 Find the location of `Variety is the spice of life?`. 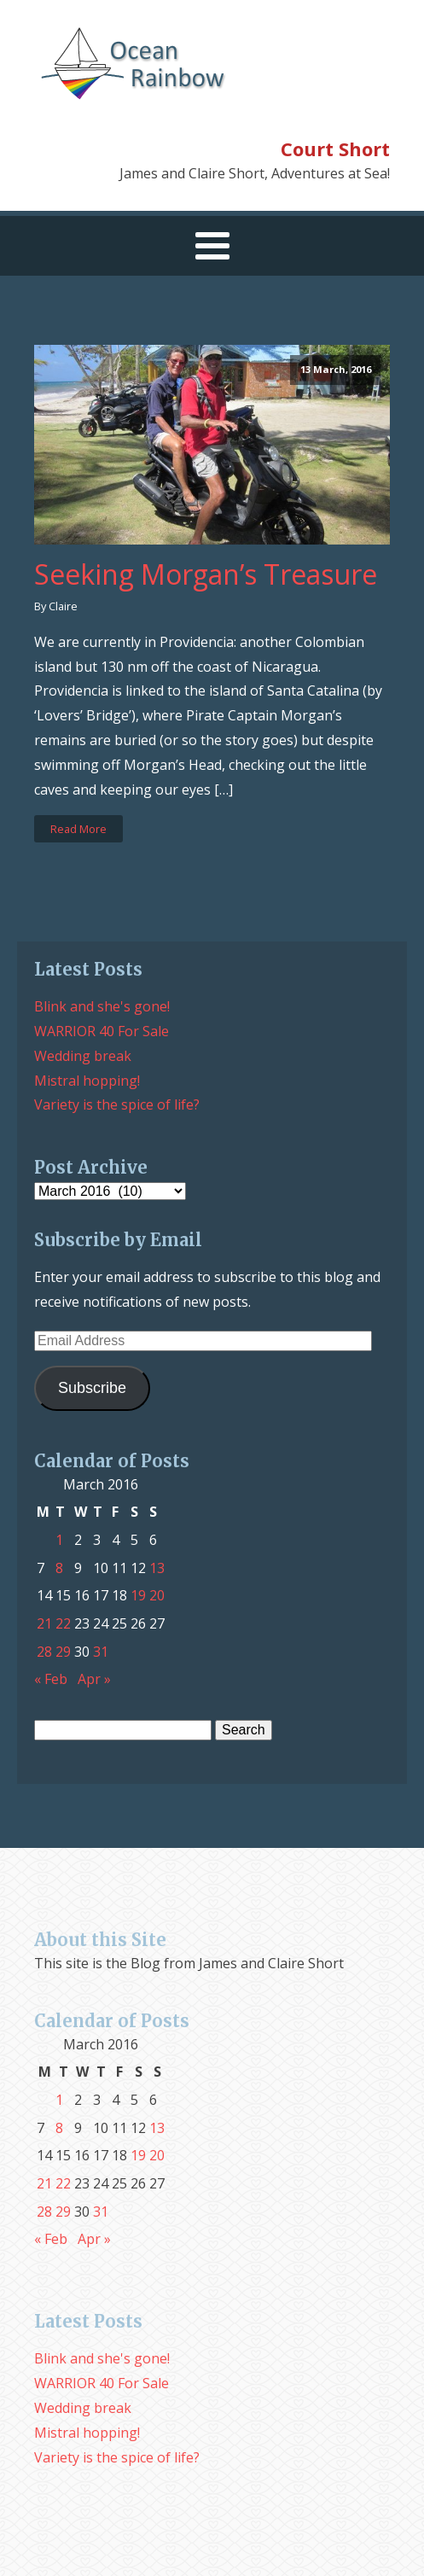

Variety is the spice of life? is located at coordinates (117, 1104).